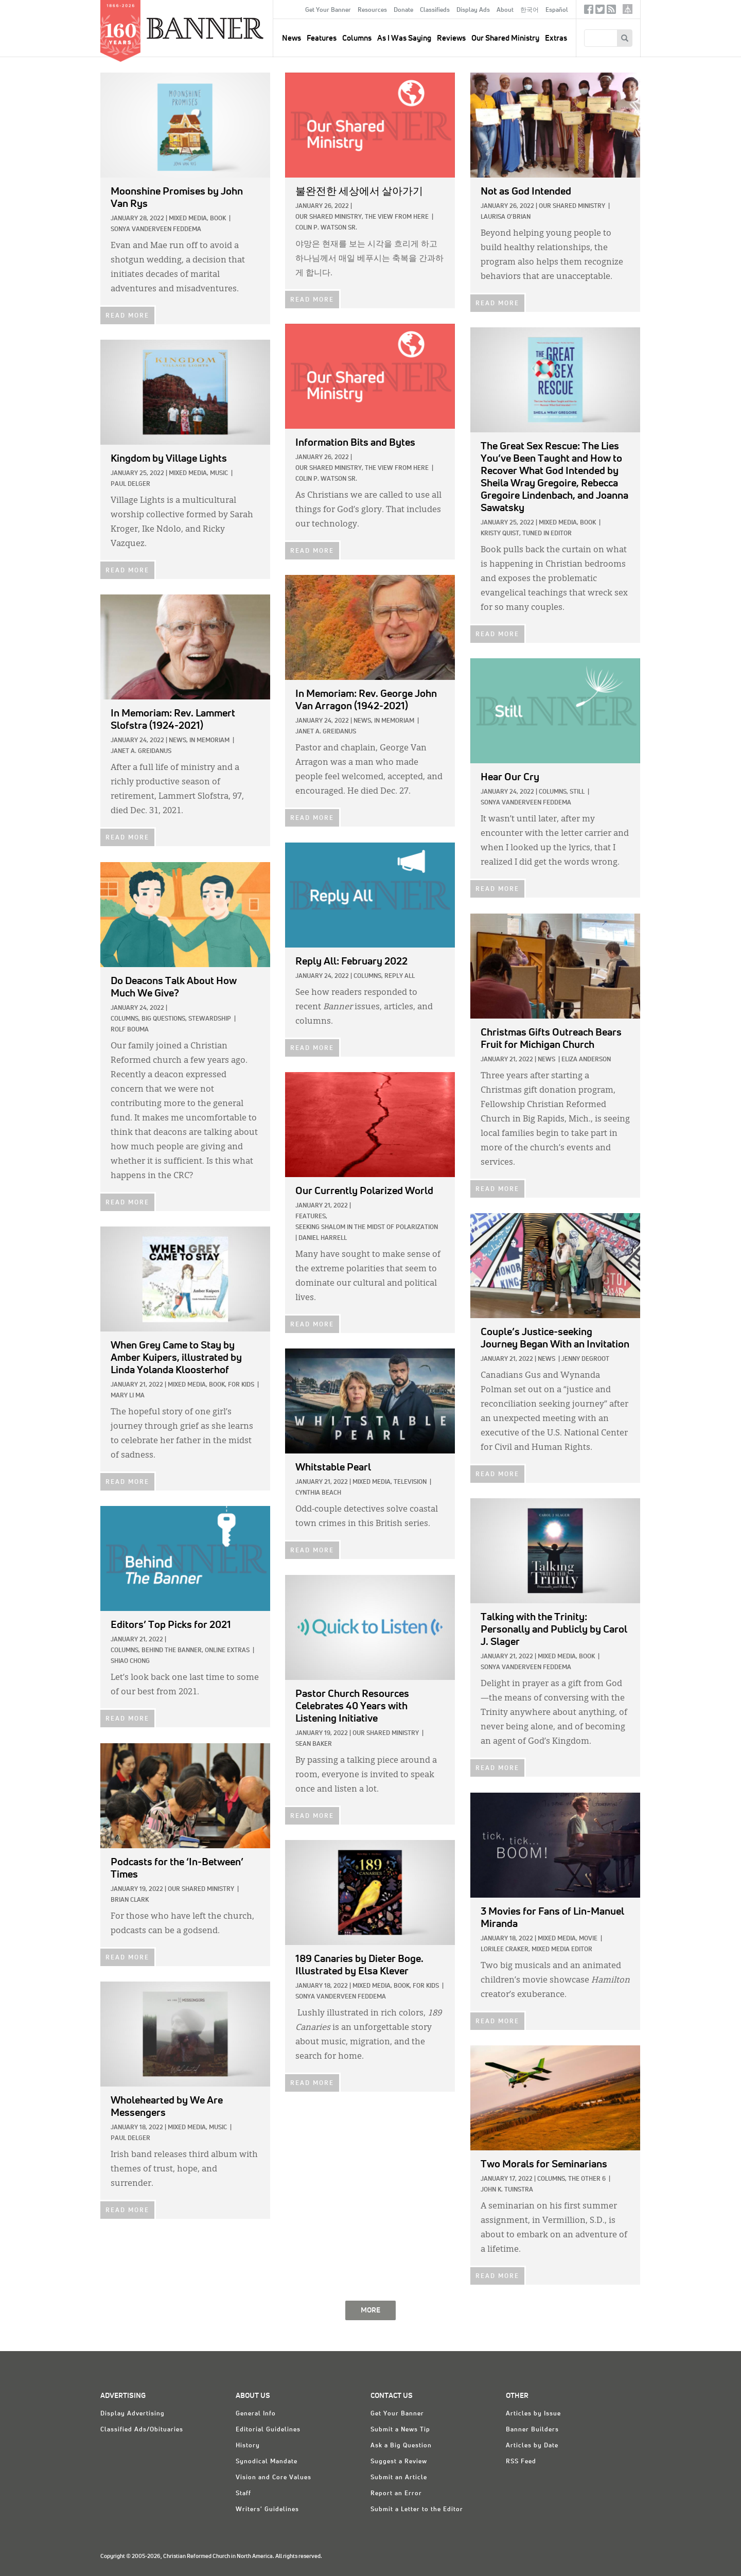  Describe the element at coordinates (536, 1950) in the screenshot. I see `Lorilee Craker, Mixed Media Editor` at that location.